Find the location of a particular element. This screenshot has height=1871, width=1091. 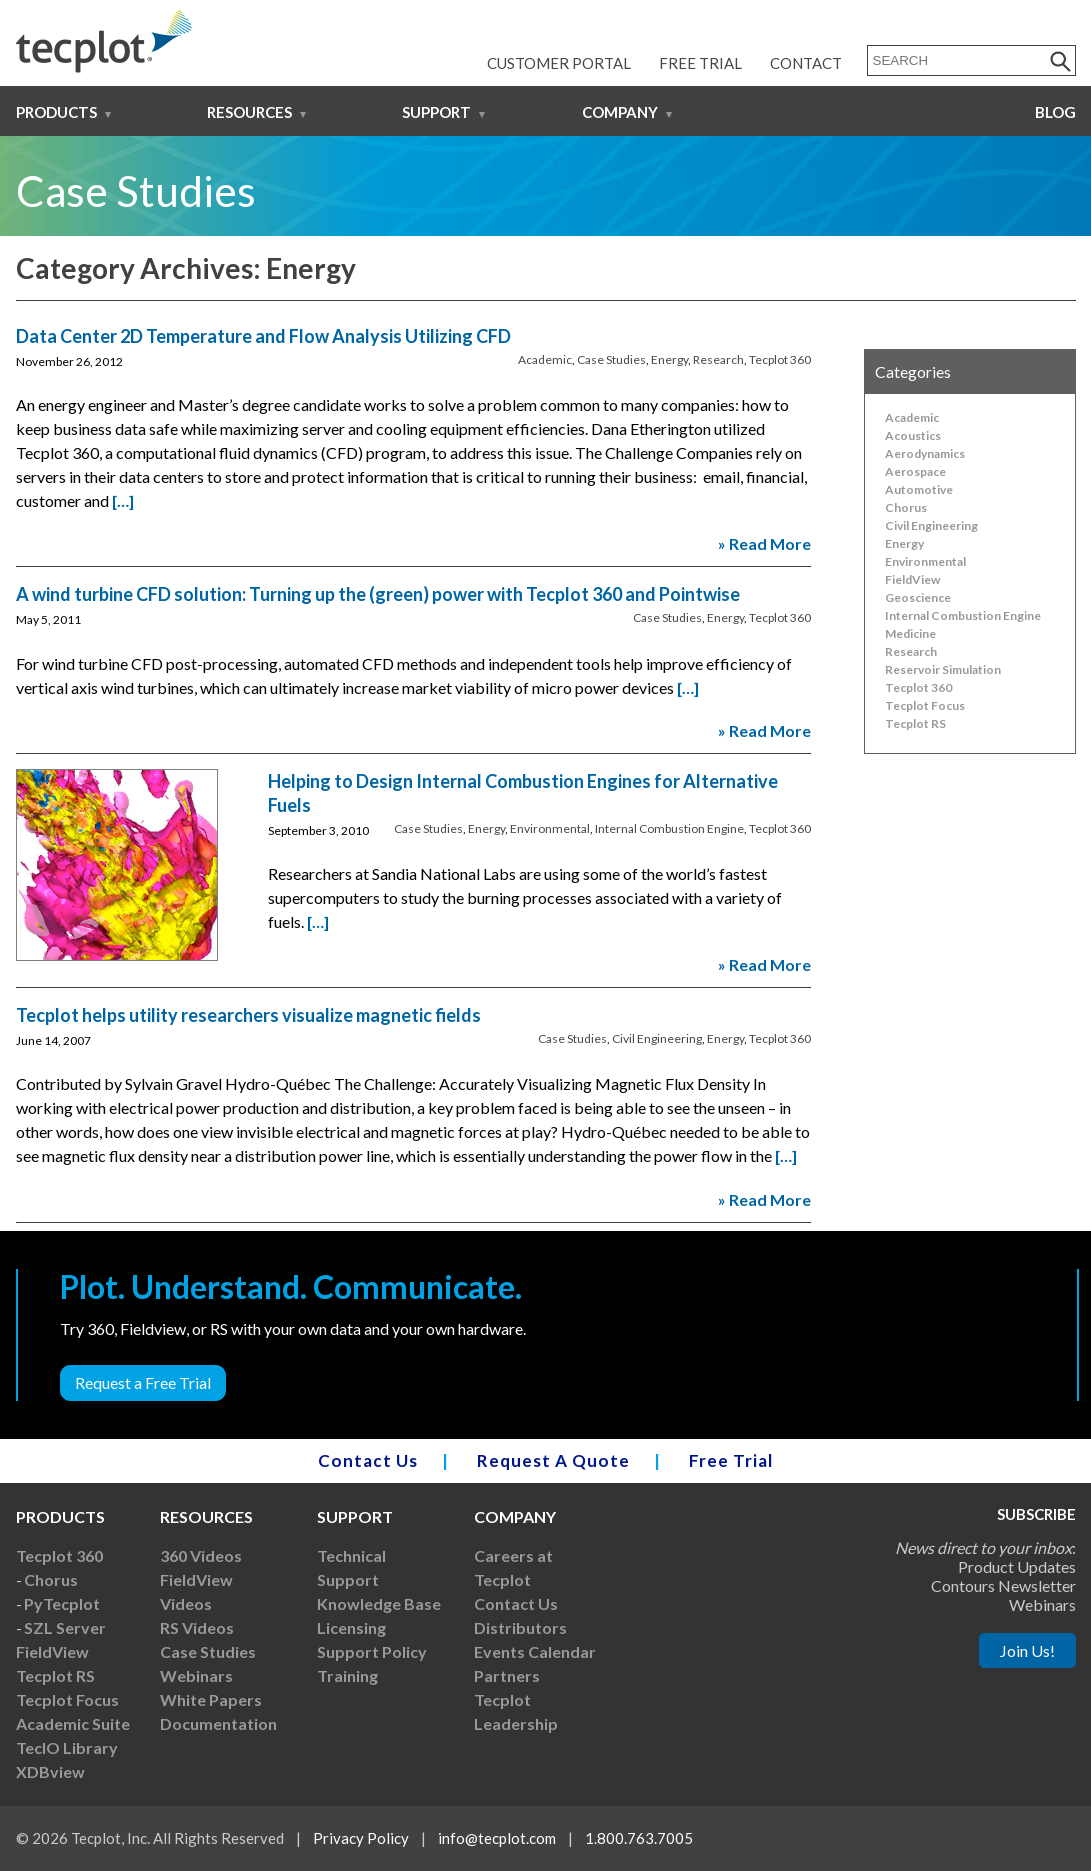

Data Center 2D Temperature and Flow Analysis Utilizing CFD is located at coordinates (263, 336).